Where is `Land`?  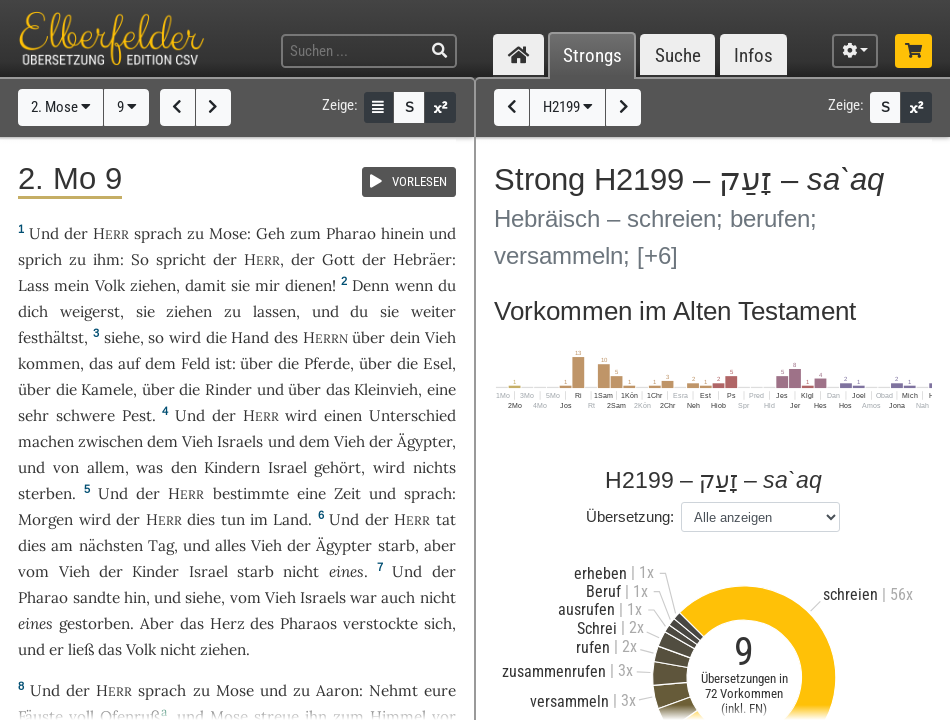
Land is located at coordinates (290, 519).